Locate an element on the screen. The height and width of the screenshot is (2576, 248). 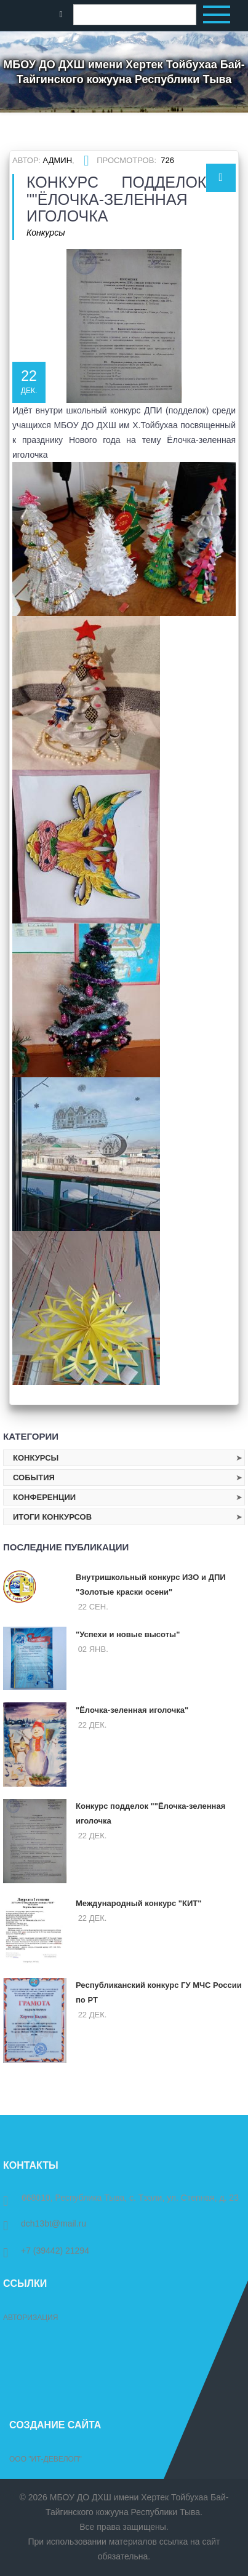
"Успехи и новые высоты" is located at coordinates (128, 1634).